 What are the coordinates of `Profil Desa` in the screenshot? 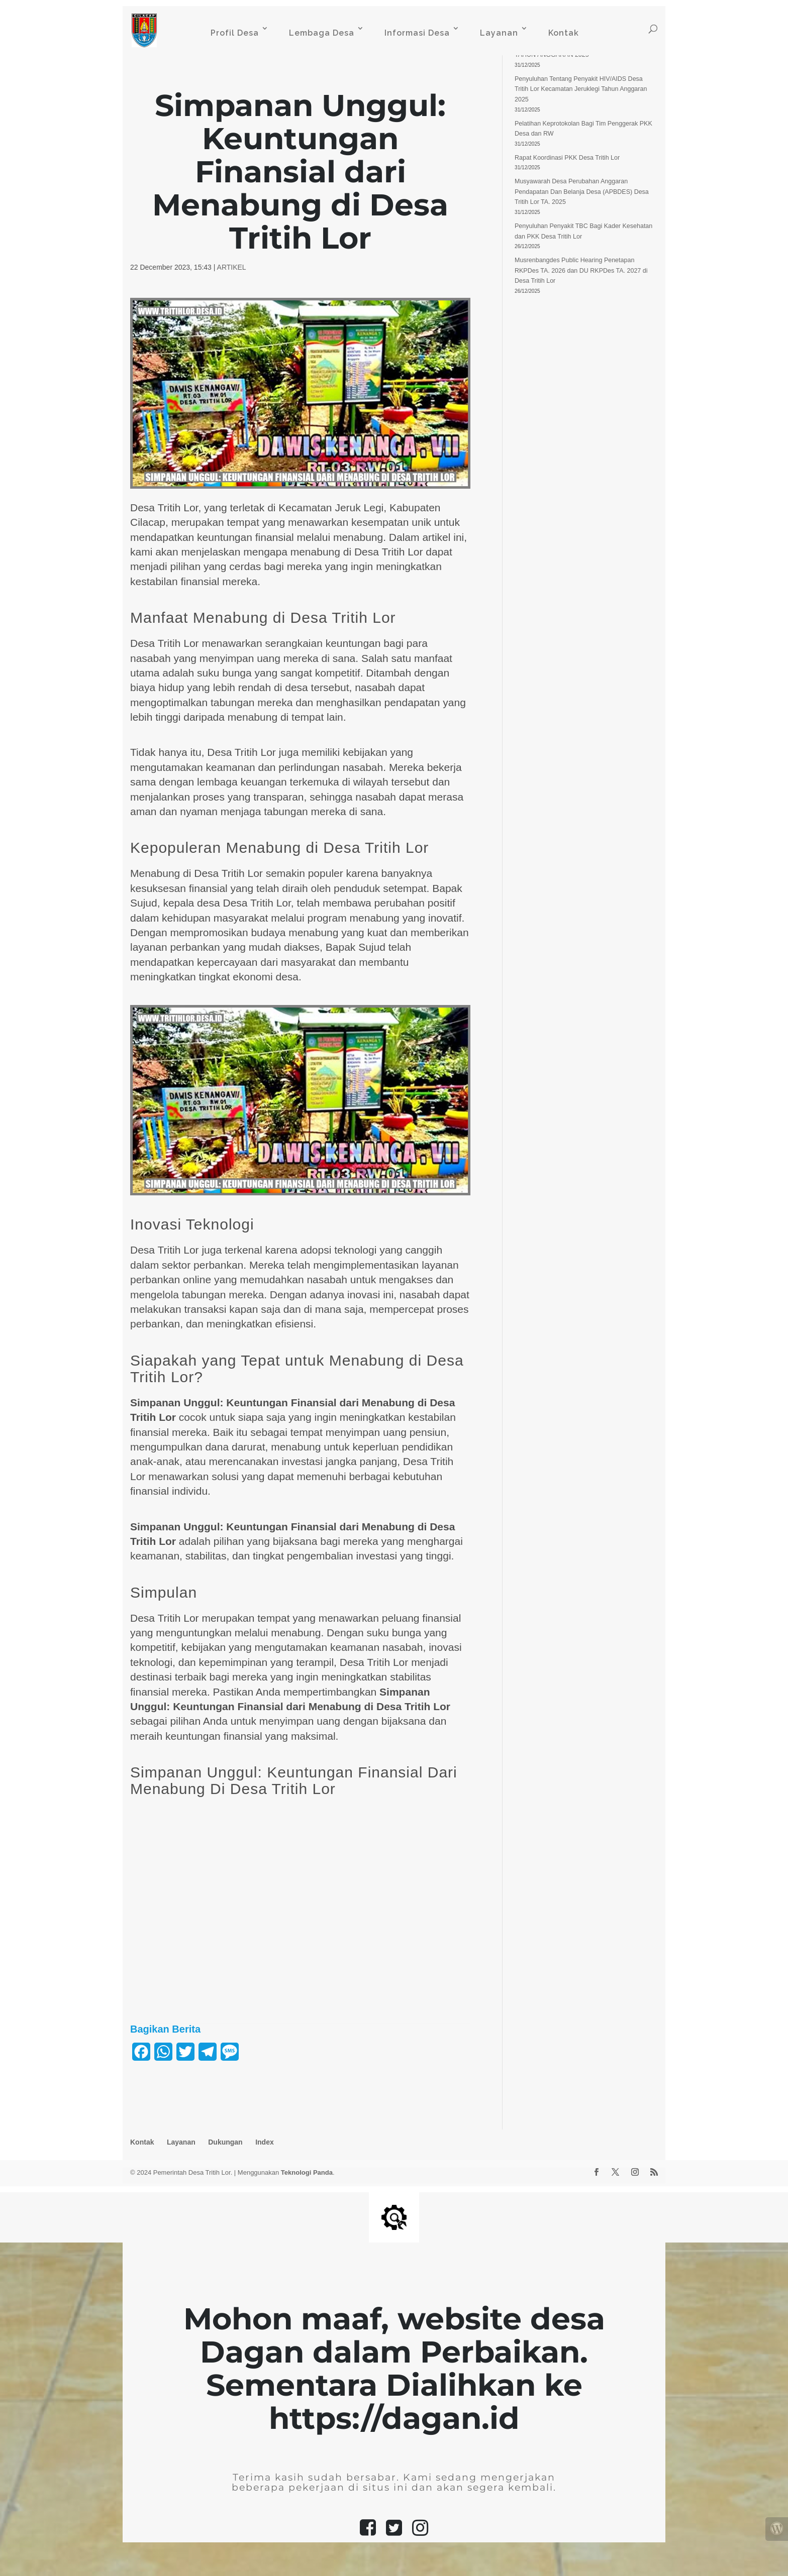 It's located at (235, 33).